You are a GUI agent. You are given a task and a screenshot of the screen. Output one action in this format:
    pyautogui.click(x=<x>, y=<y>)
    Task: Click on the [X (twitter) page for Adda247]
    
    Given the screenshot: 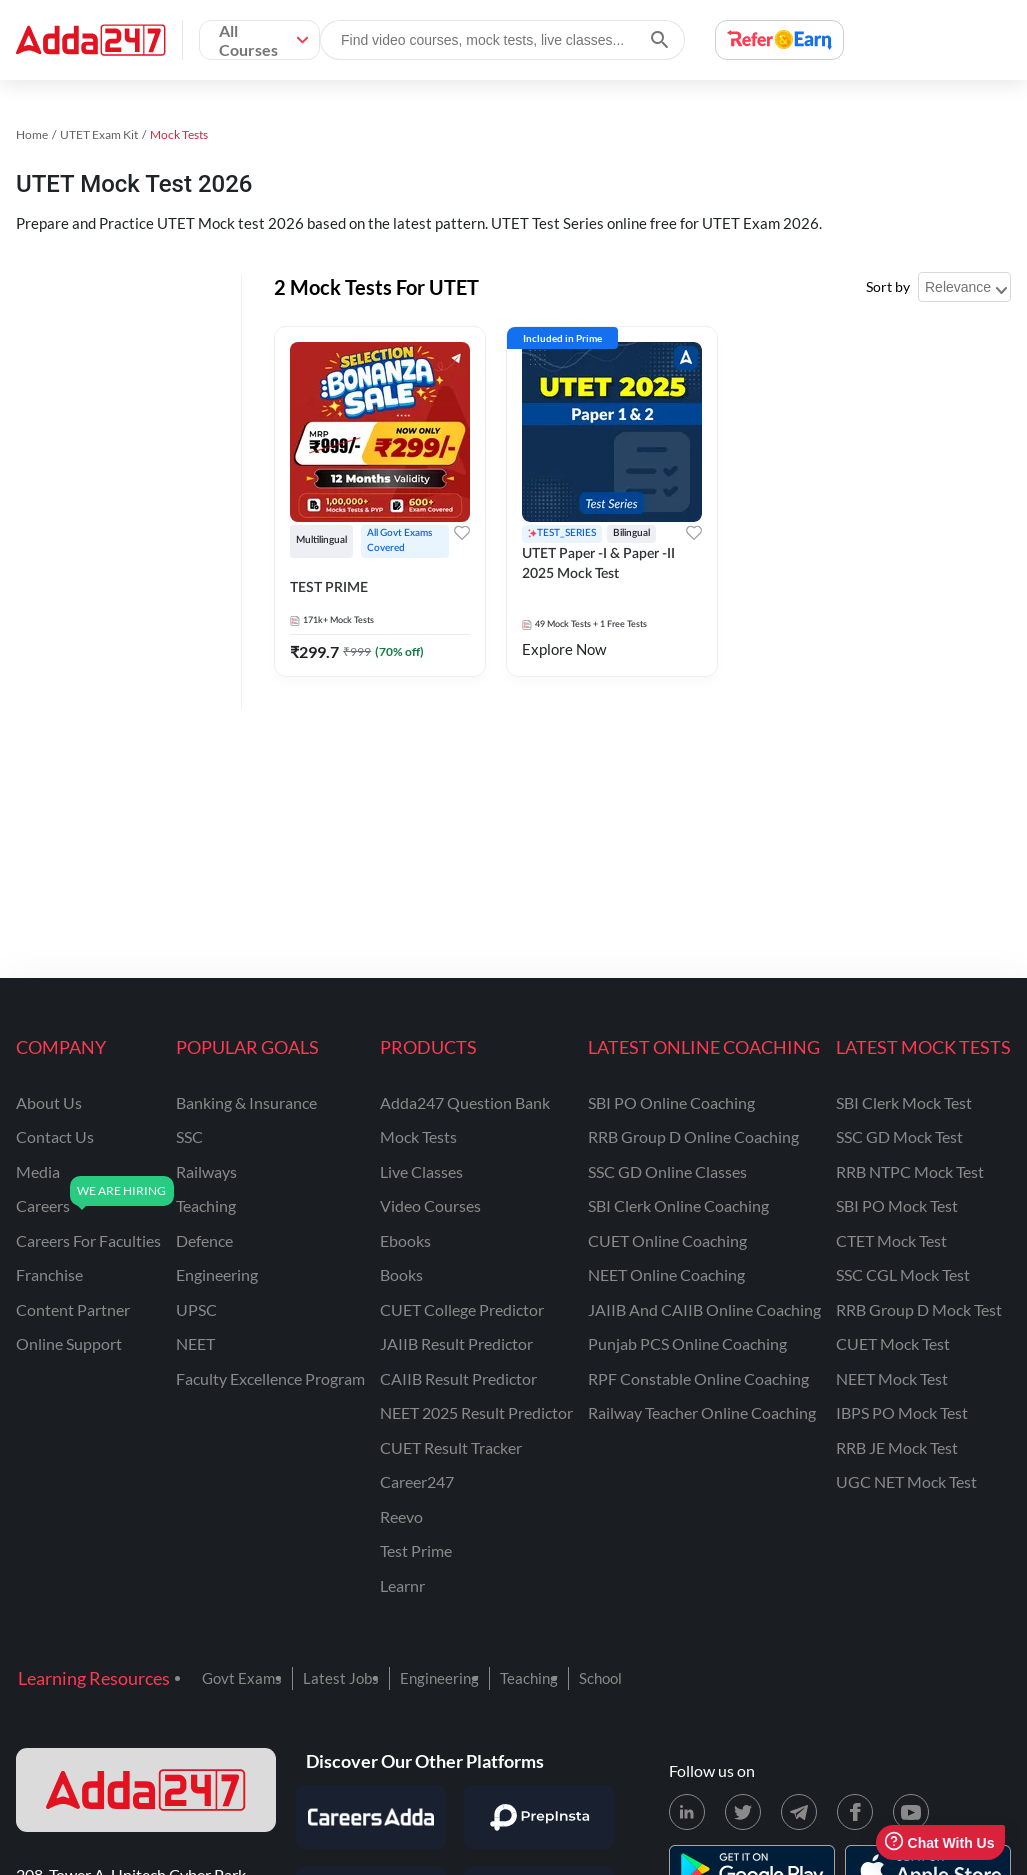 What is the action you would take?
    pyautogui.click(x=743, y=1812)
    